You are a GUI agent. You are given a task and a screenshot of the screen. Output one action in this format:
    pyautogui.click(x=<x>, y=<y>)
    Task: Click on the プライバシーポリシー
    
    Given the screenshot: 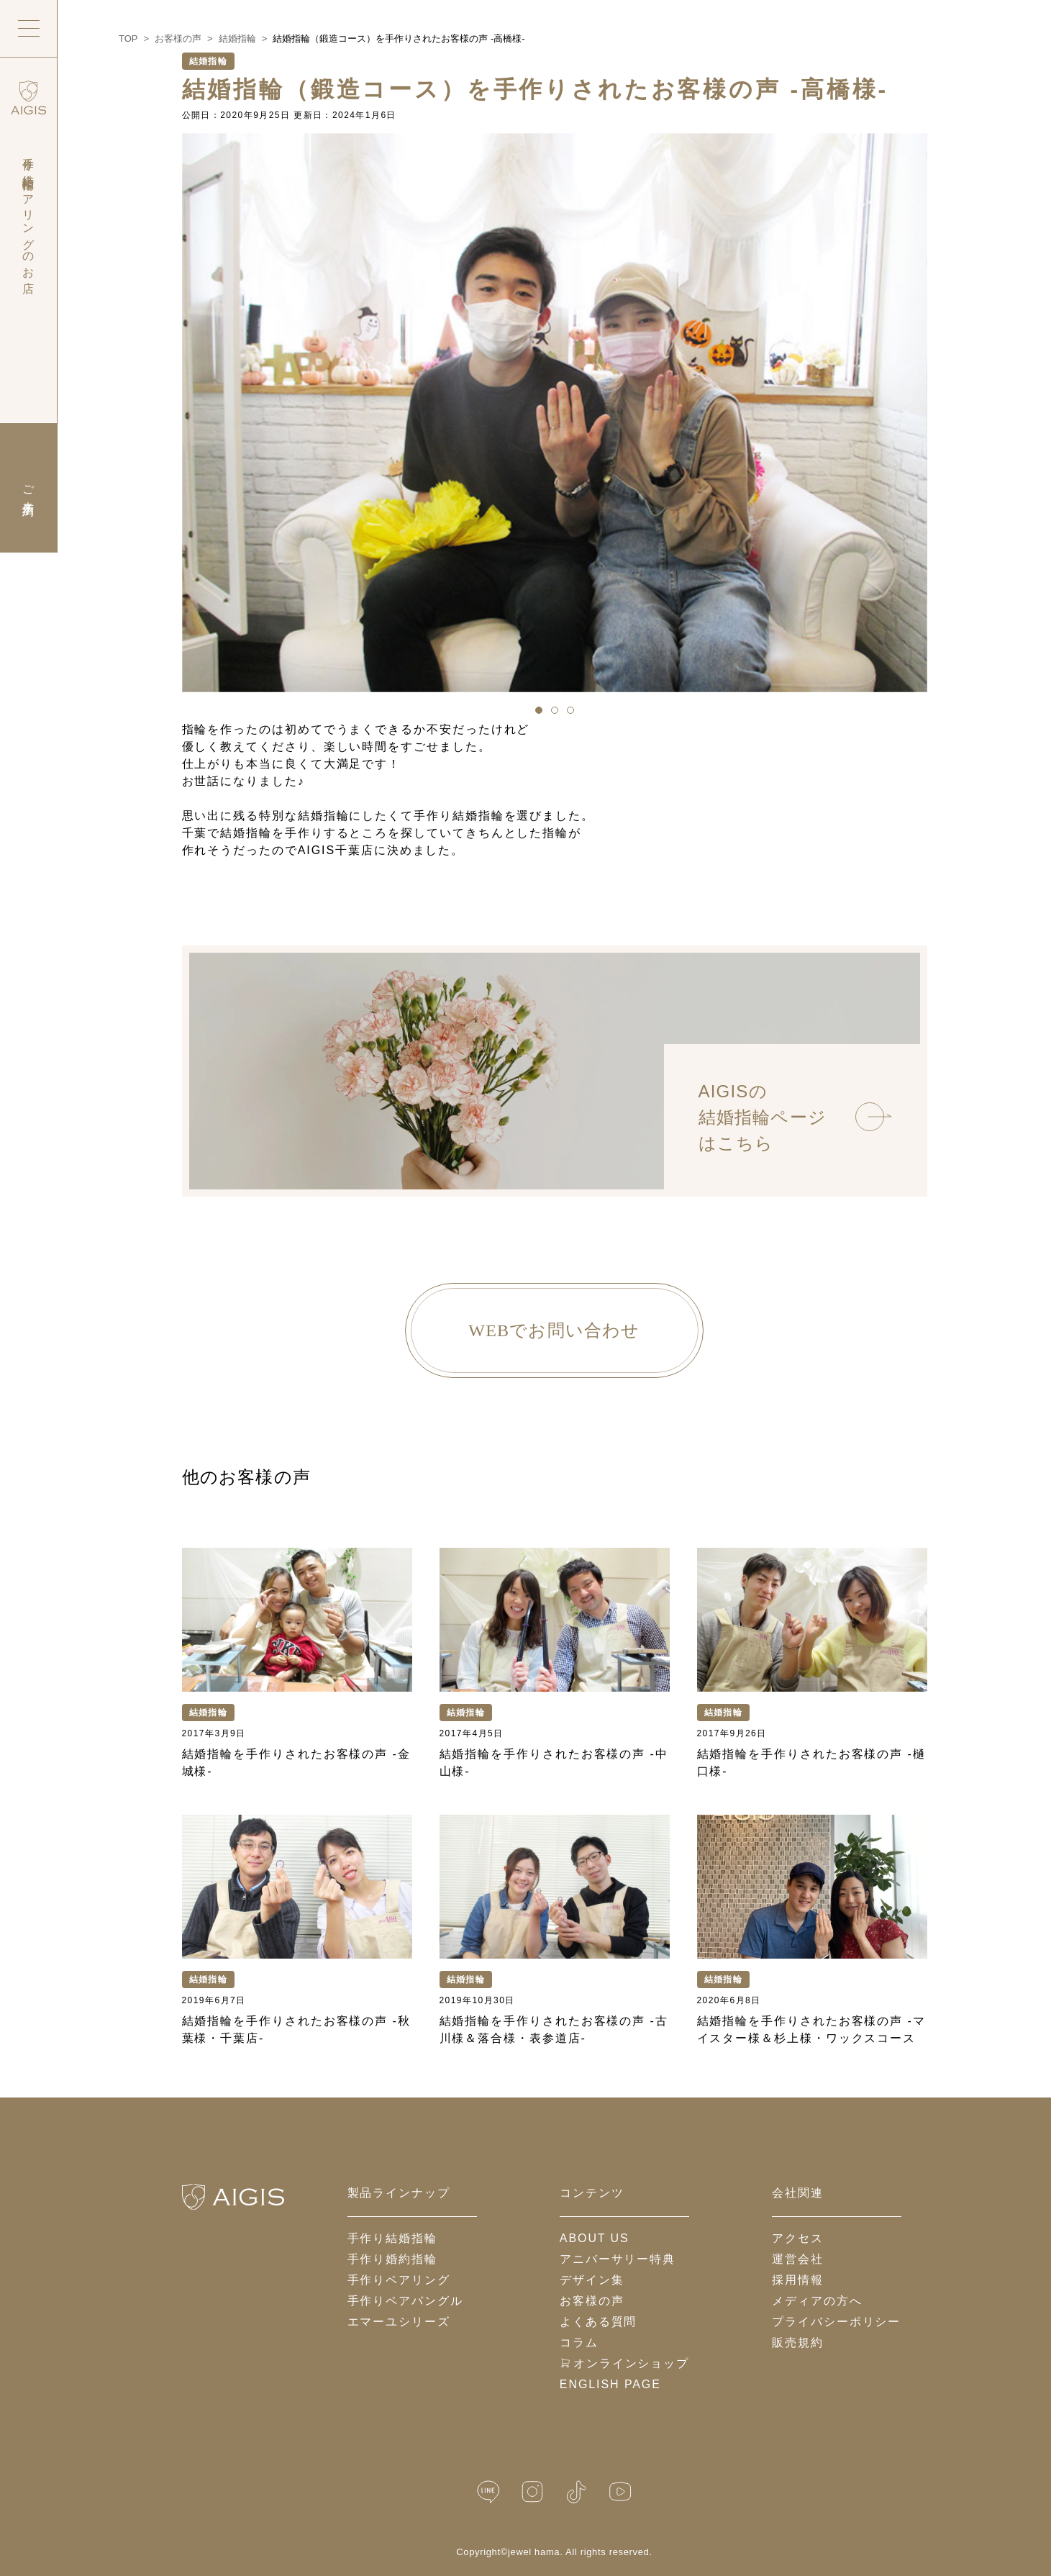 What is the action you would take?
    pyautogui.click(x=836, y=2322)
    